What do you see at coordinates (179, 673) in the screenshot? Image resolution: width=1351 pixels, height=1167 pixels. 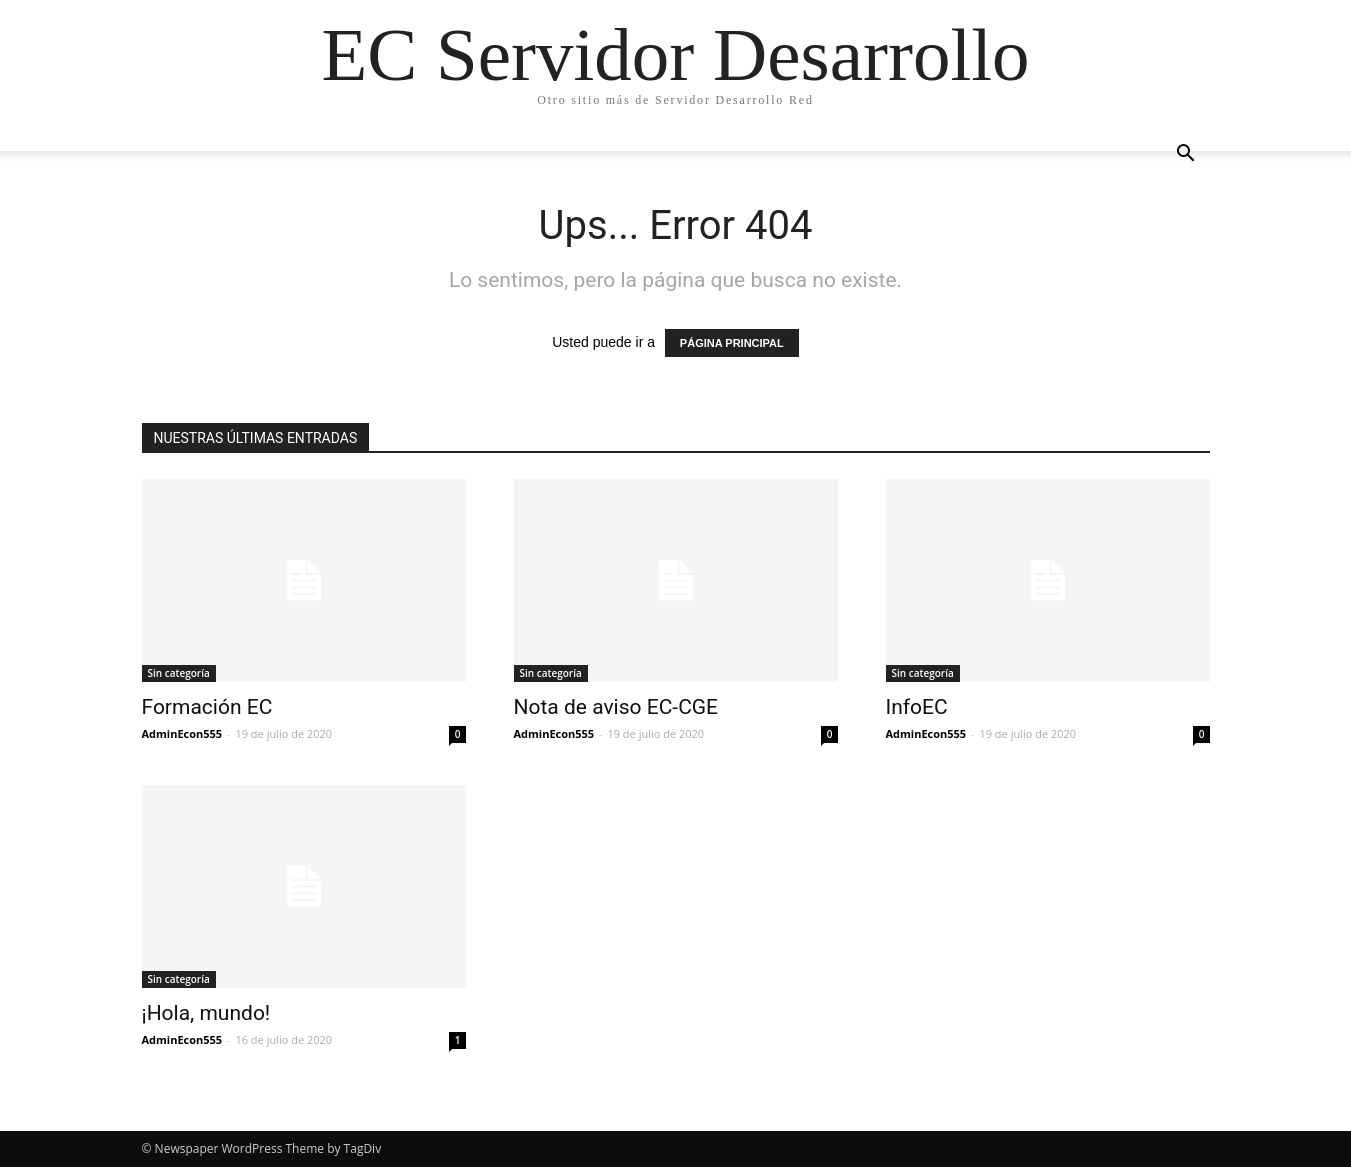 I see `Sin categoría` at bounding box center [179, 673].